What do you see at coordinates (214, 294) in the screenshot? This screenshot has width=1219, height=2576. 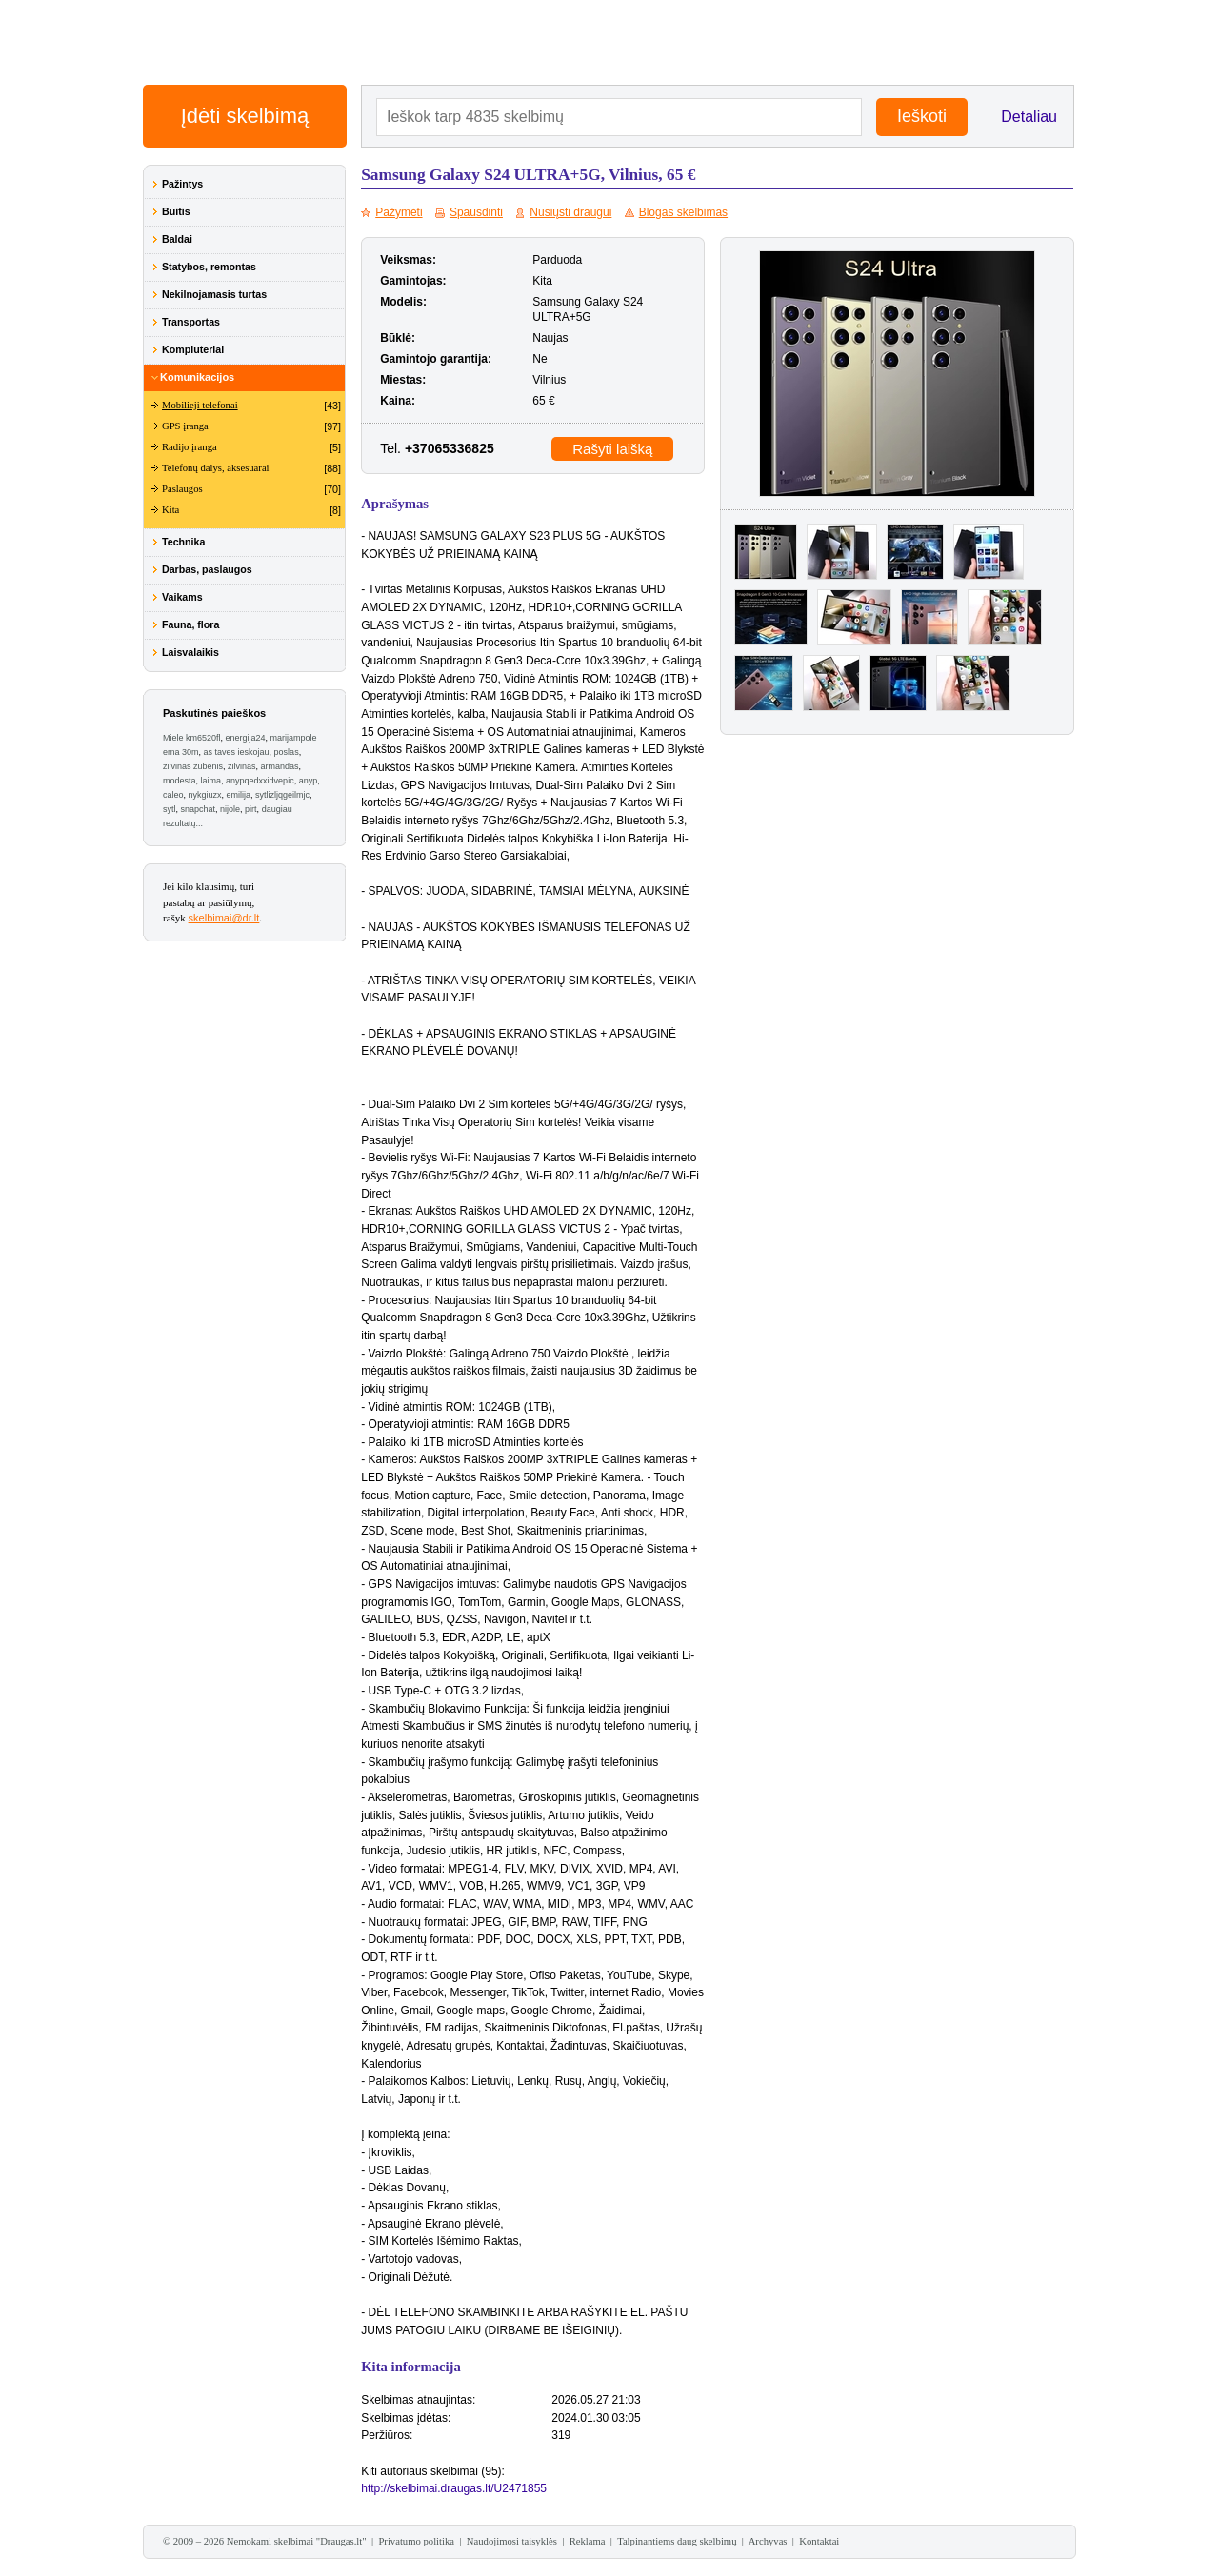 I see `Nekilnojamasis turtas` at bounding box center [214, 294].